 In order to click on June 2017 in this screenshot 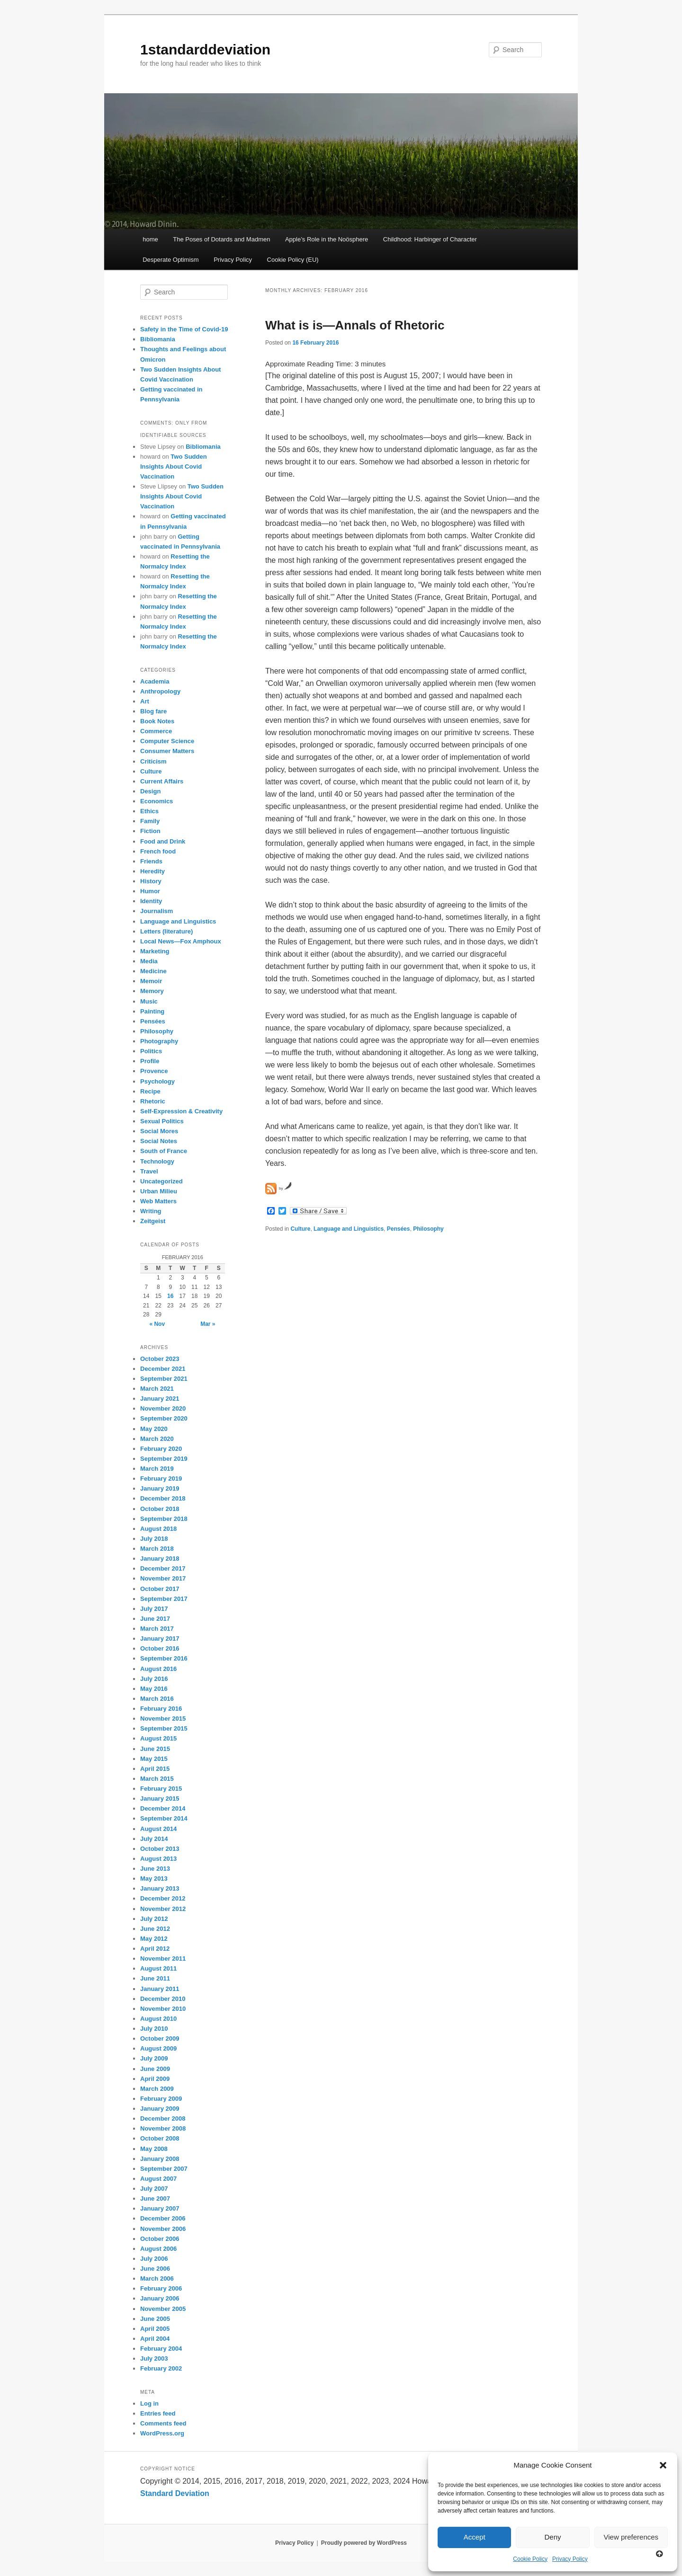, I will do `click(155, 1618)`.